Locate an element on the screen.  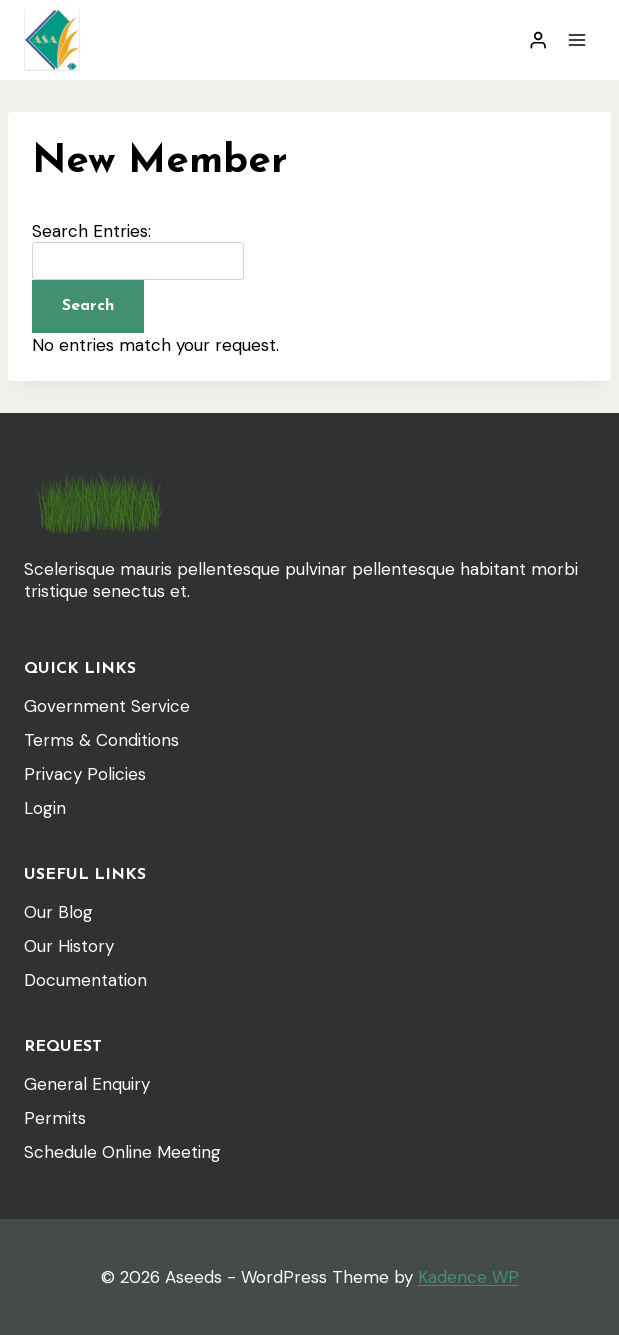
Kadence WP is located at coordinates (468, 1277).